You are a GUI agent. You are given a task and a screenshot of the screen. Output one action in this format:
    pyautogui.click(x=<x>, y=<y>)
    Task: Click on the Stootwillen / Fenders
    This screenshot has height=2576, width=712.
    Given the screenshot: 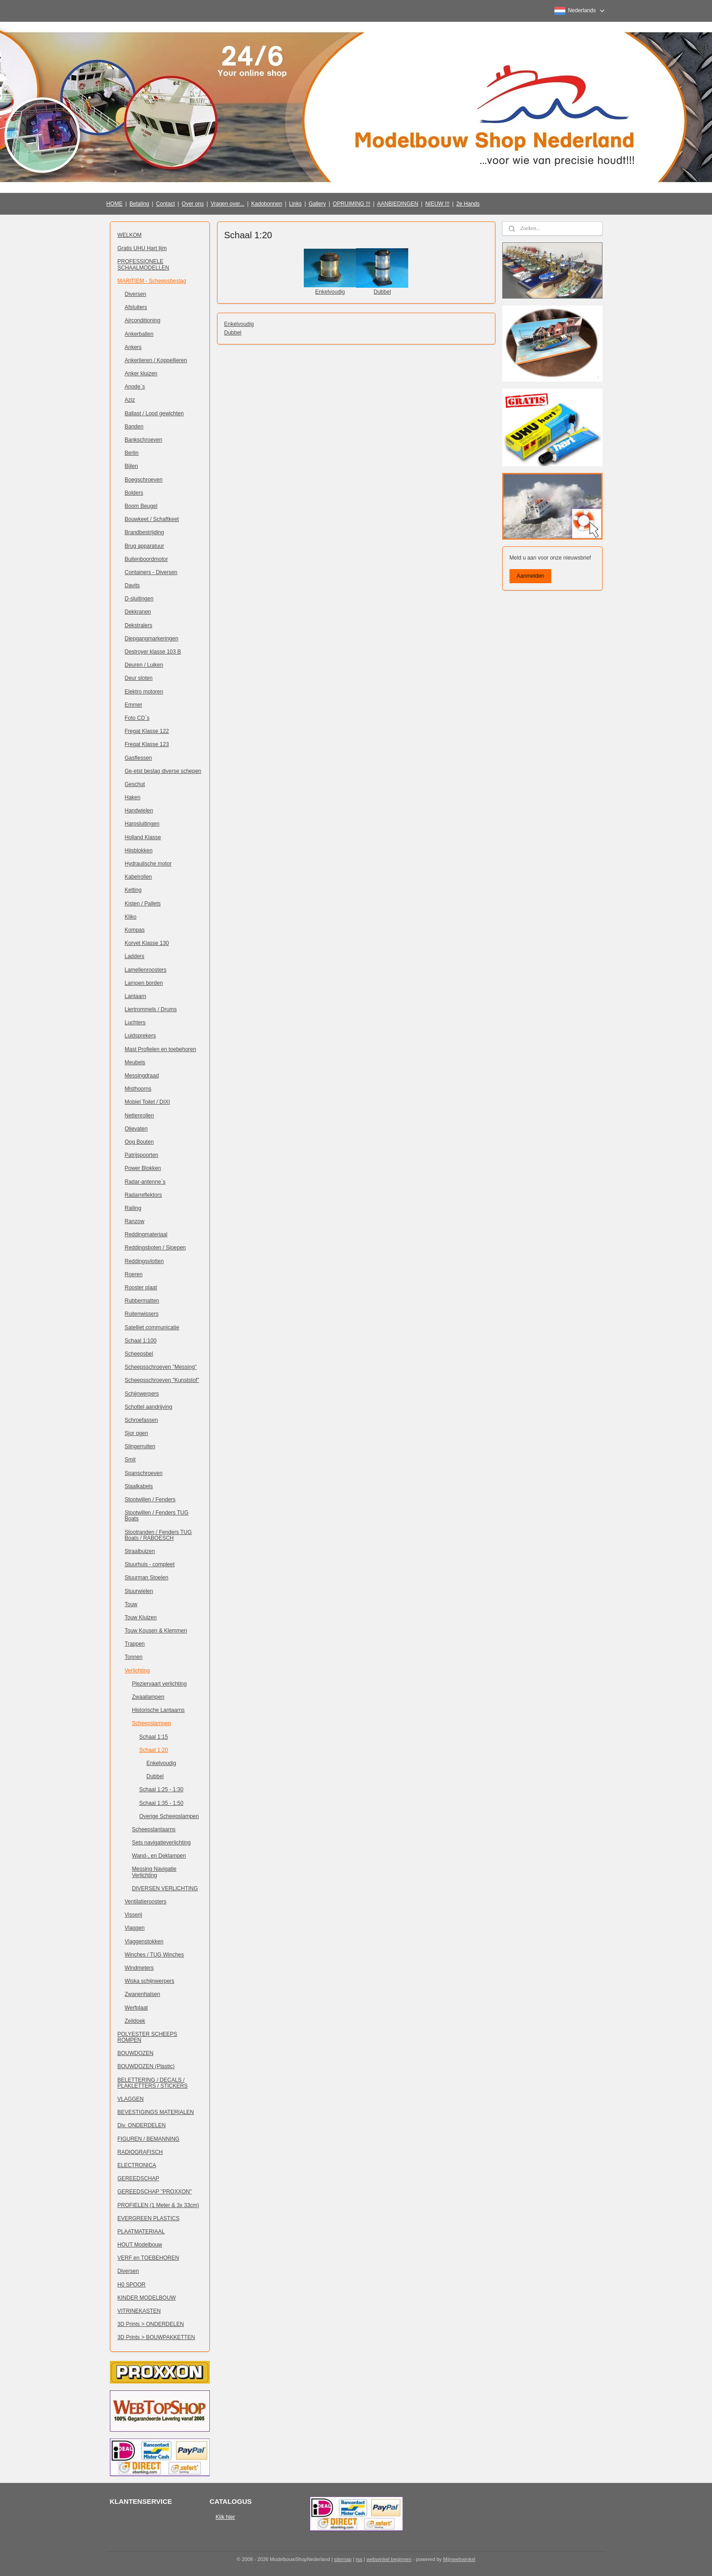 What is the action you would take?
    pyautogui.click(x=150, y=1499)
    